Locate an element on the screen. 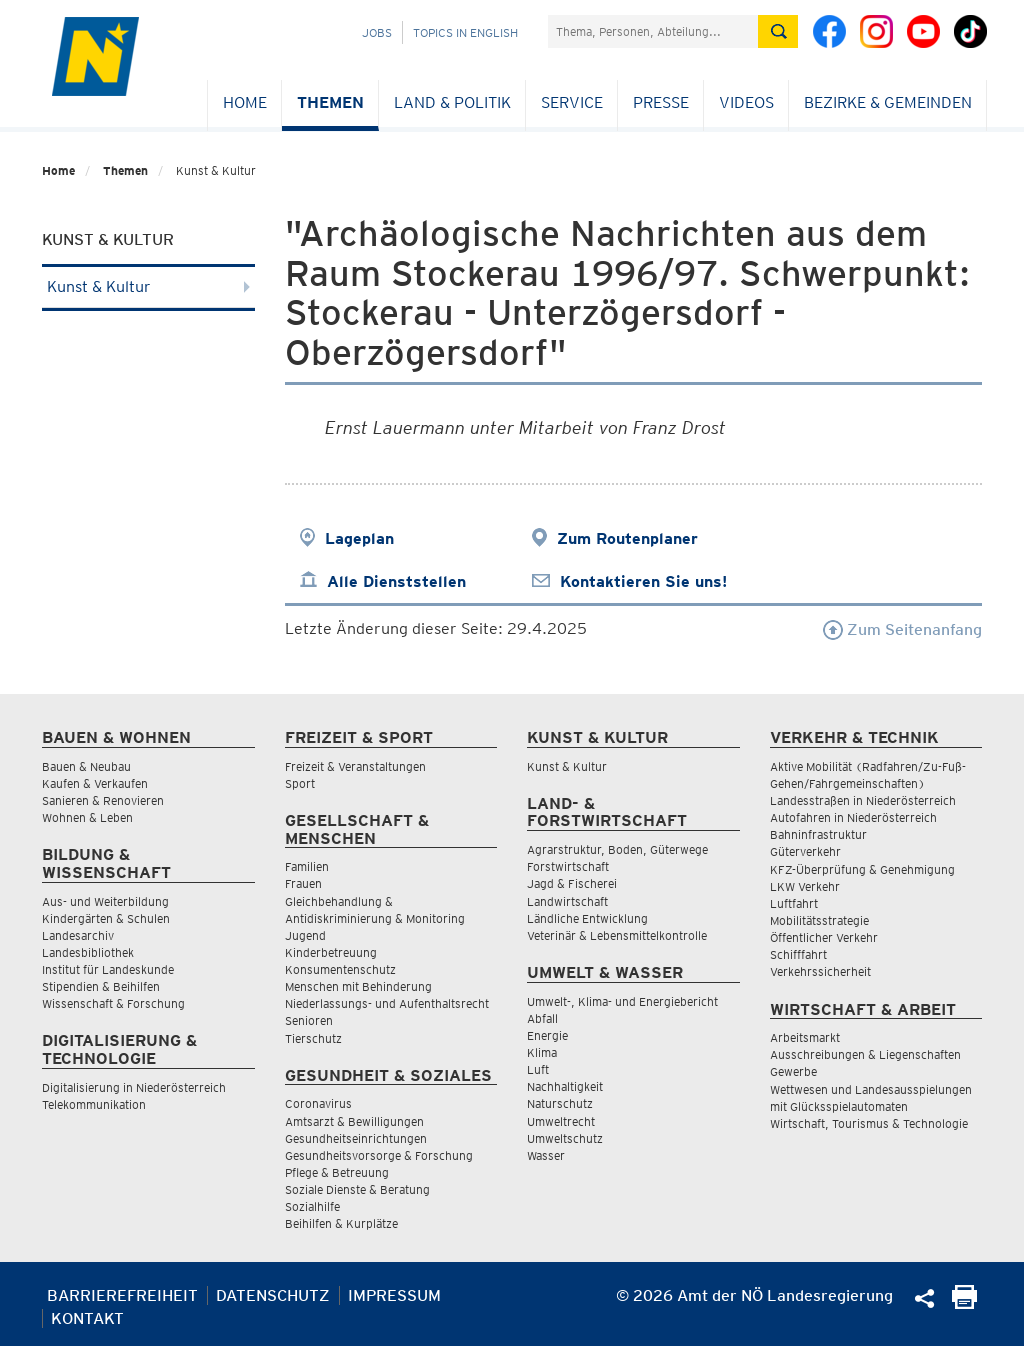 The image size is (1024, 1346). Agrarstruktur, Boden, Güterwege is located at coordinates (617, 849).